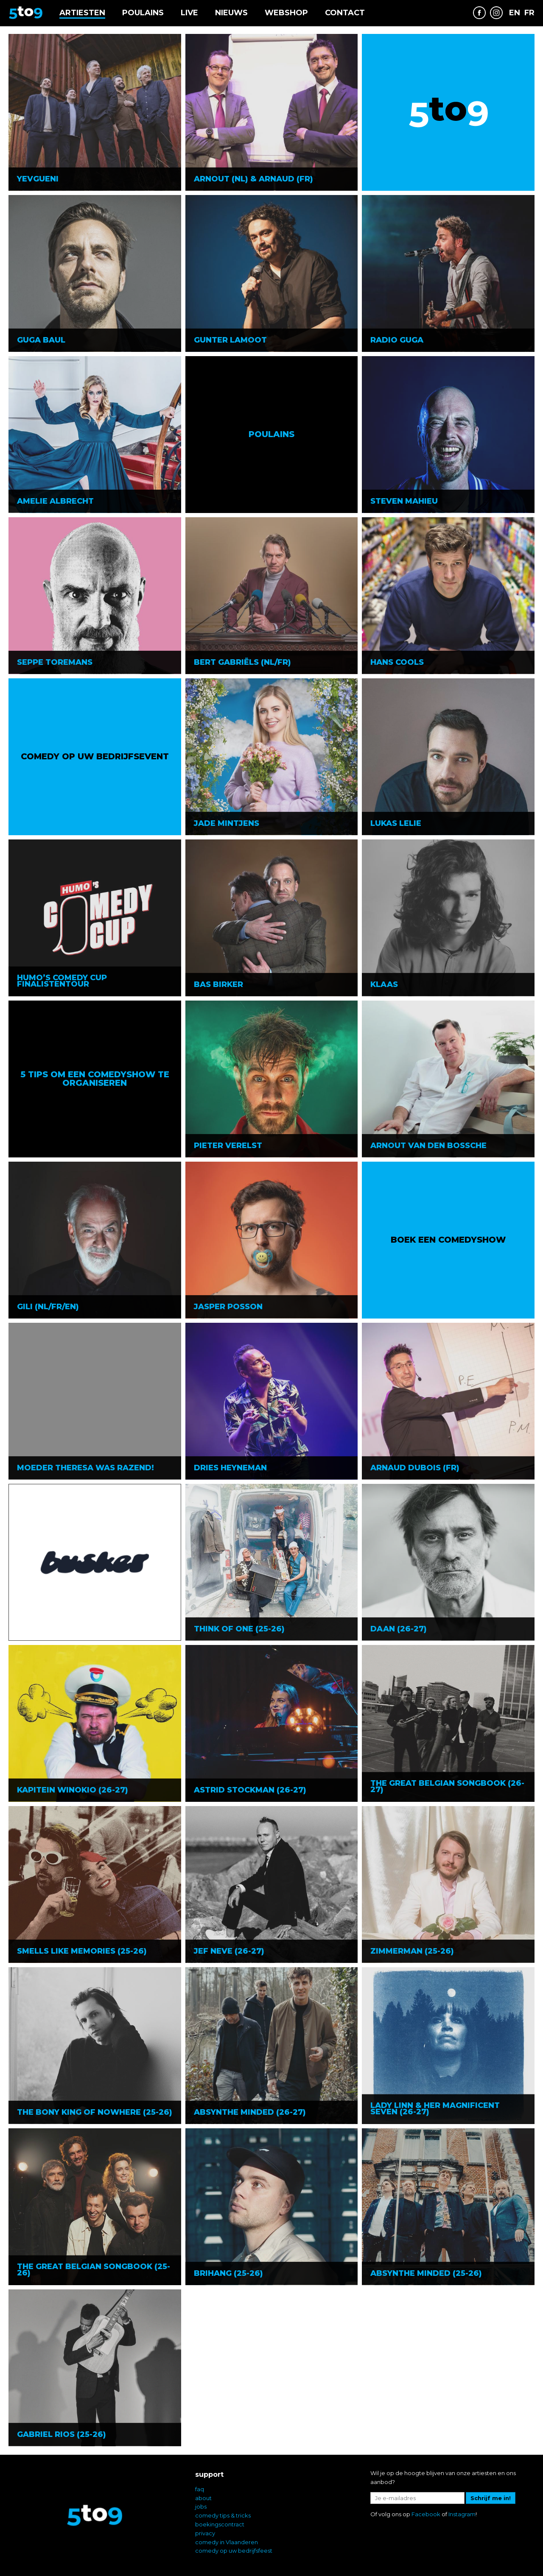 The height and width of the screenshot is (2576, 543). I want to click on Facebook, so click(425, 2514).